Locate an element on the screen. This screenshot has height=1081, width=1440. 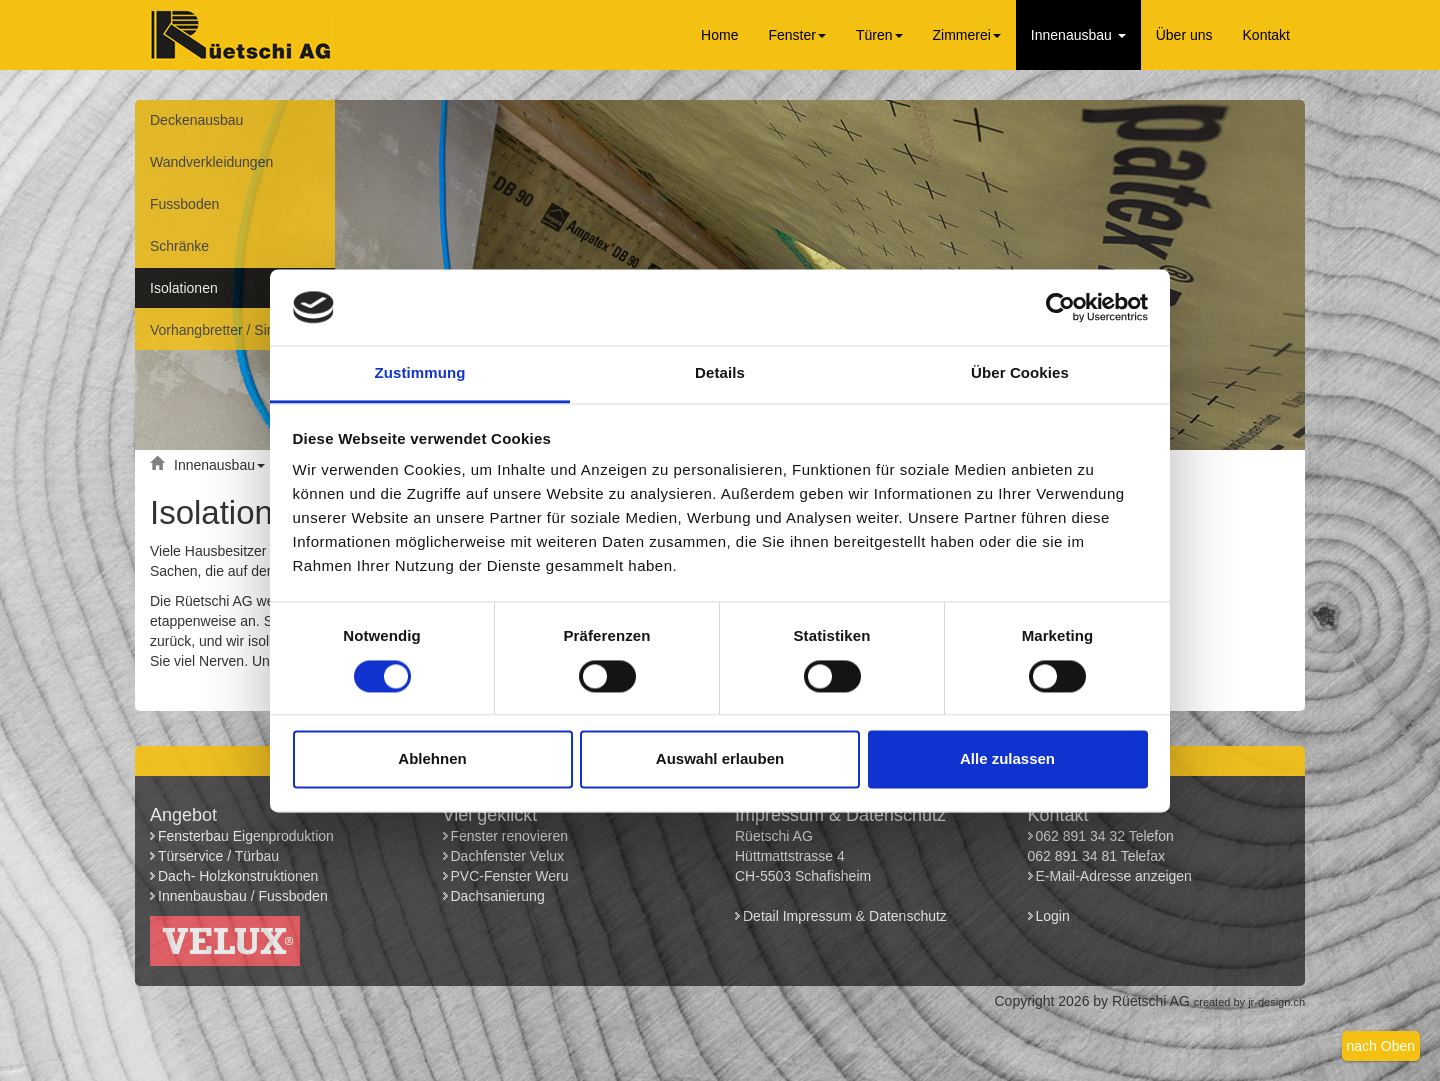
Schränke is located at coordinates (179, 246).